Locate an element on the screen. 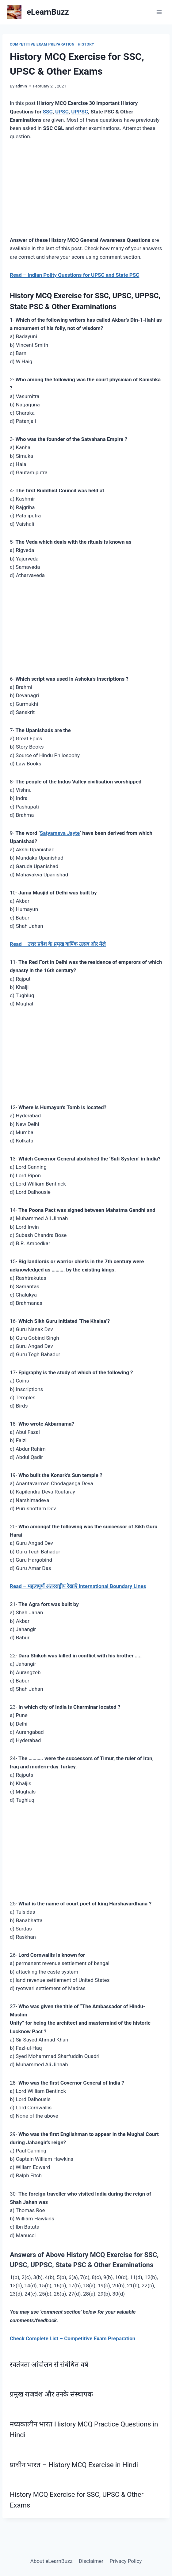  प्रमुख राजवंश और उनके संस्थापक is located at coordinates (51, 2394).